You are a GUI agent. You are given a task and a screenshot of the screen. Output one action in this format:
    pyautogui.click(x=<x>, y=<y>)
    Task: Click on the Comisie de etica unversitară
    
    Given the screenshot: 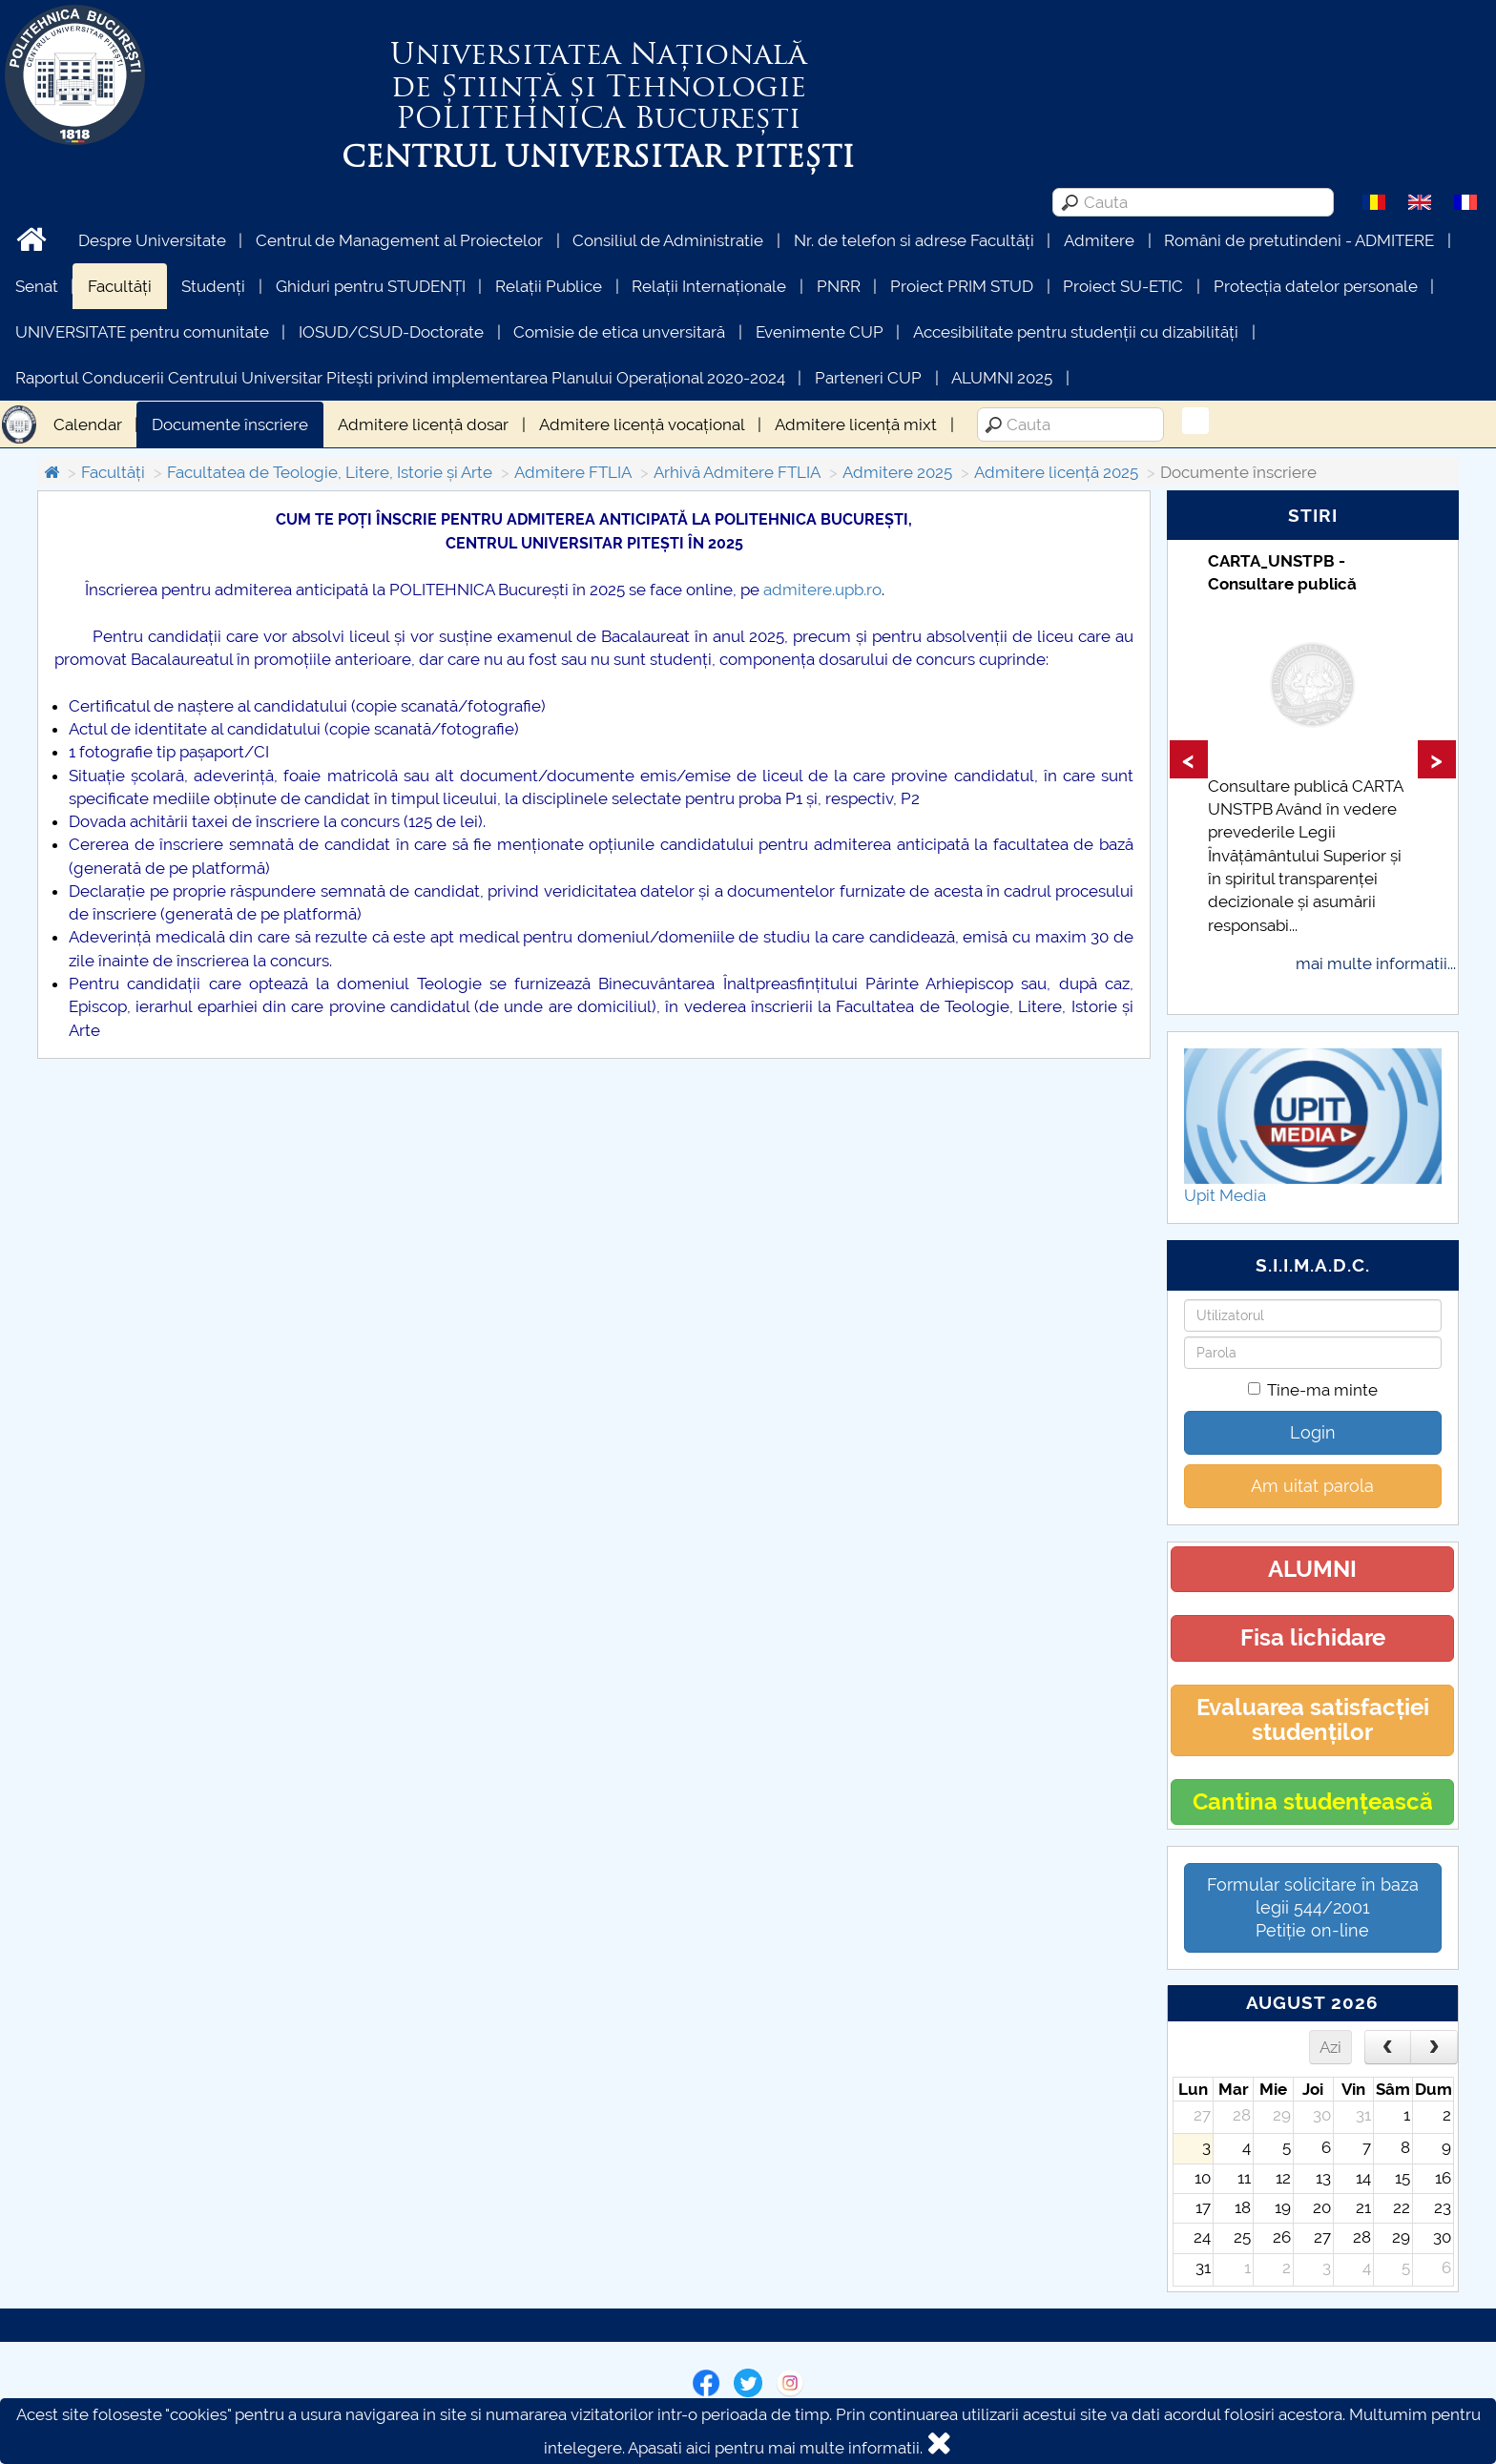 What is the action you would take?
    pyautogui.click(x=619, y=332)
    